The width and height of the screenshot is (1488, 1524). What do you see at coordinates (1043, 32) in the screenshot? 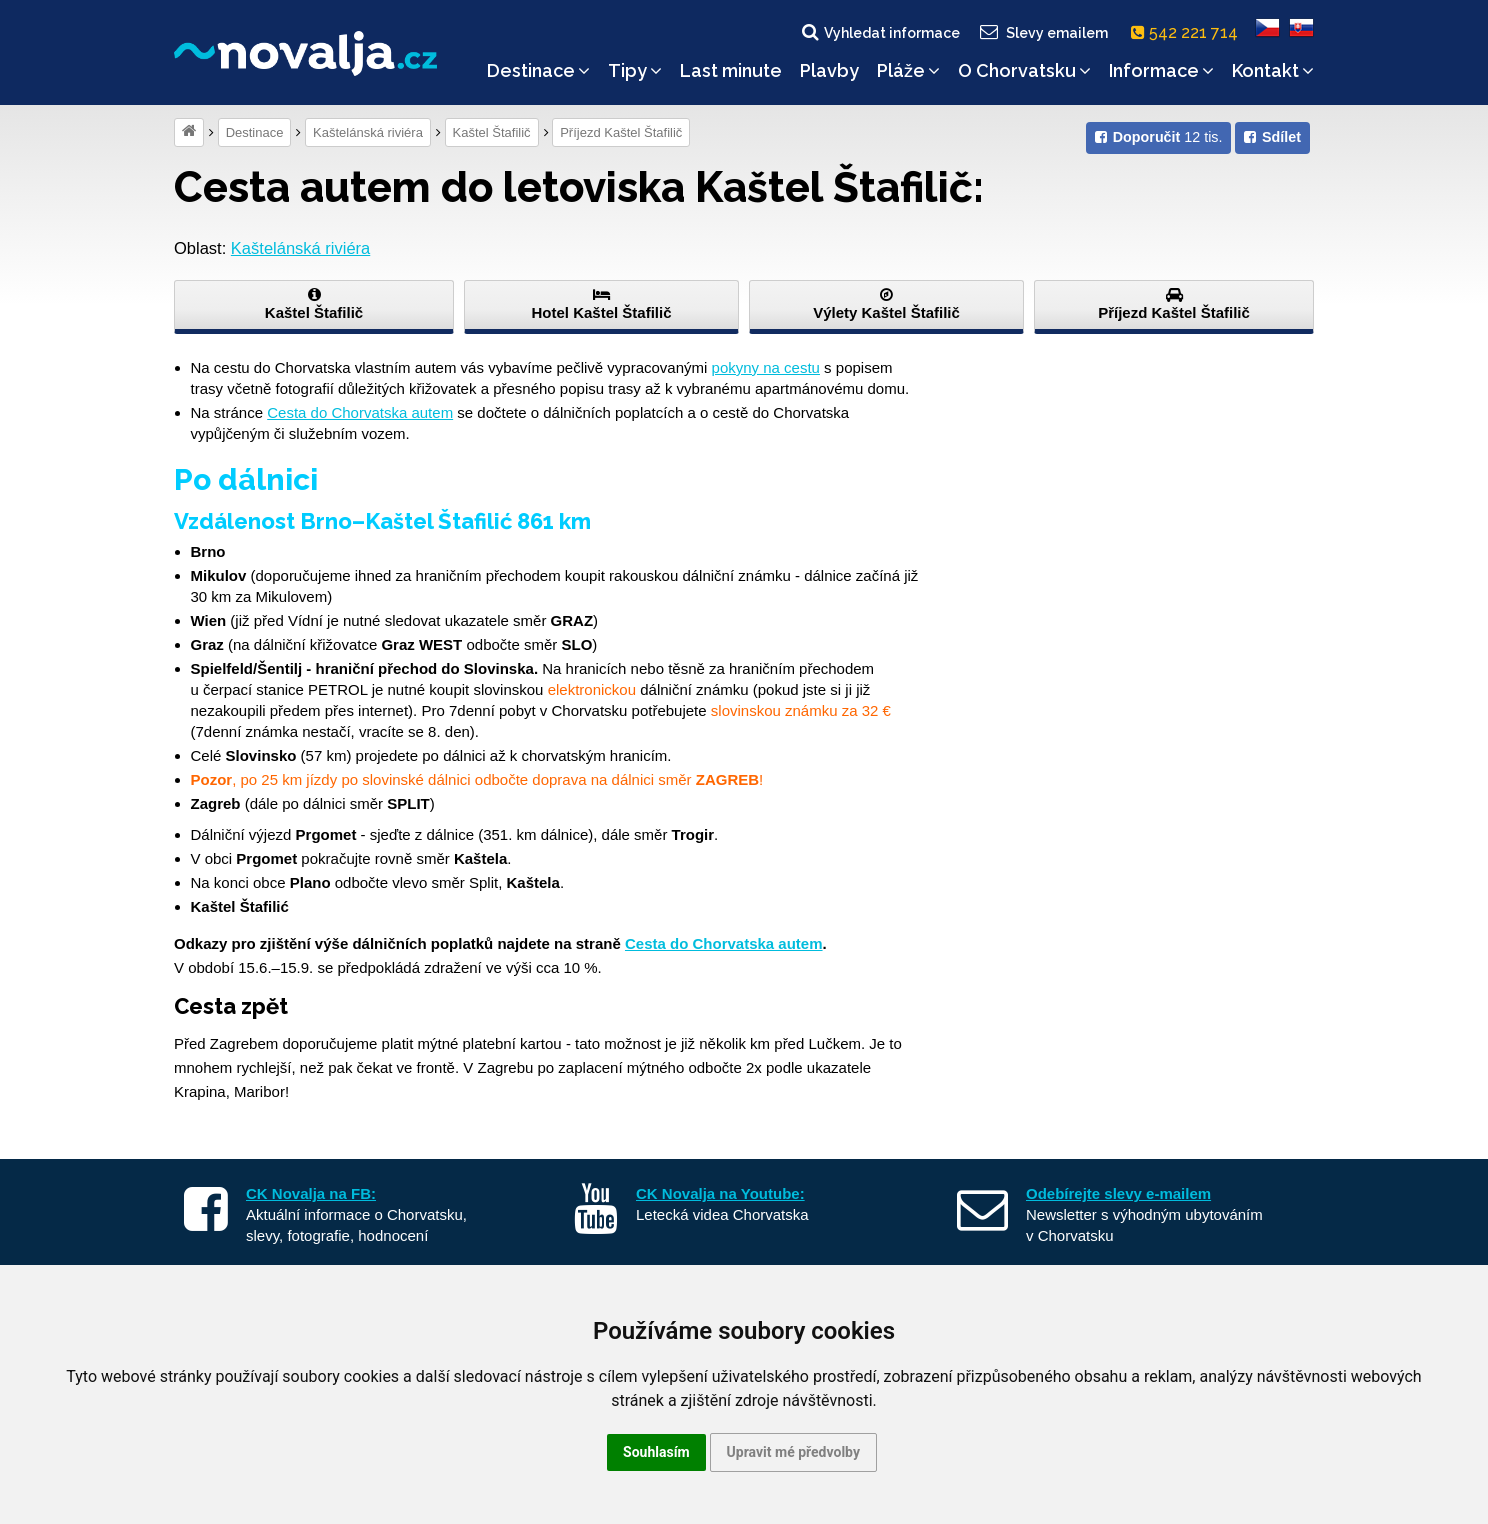
I see `Slevy emailem` at bounding box center [1043, 32].